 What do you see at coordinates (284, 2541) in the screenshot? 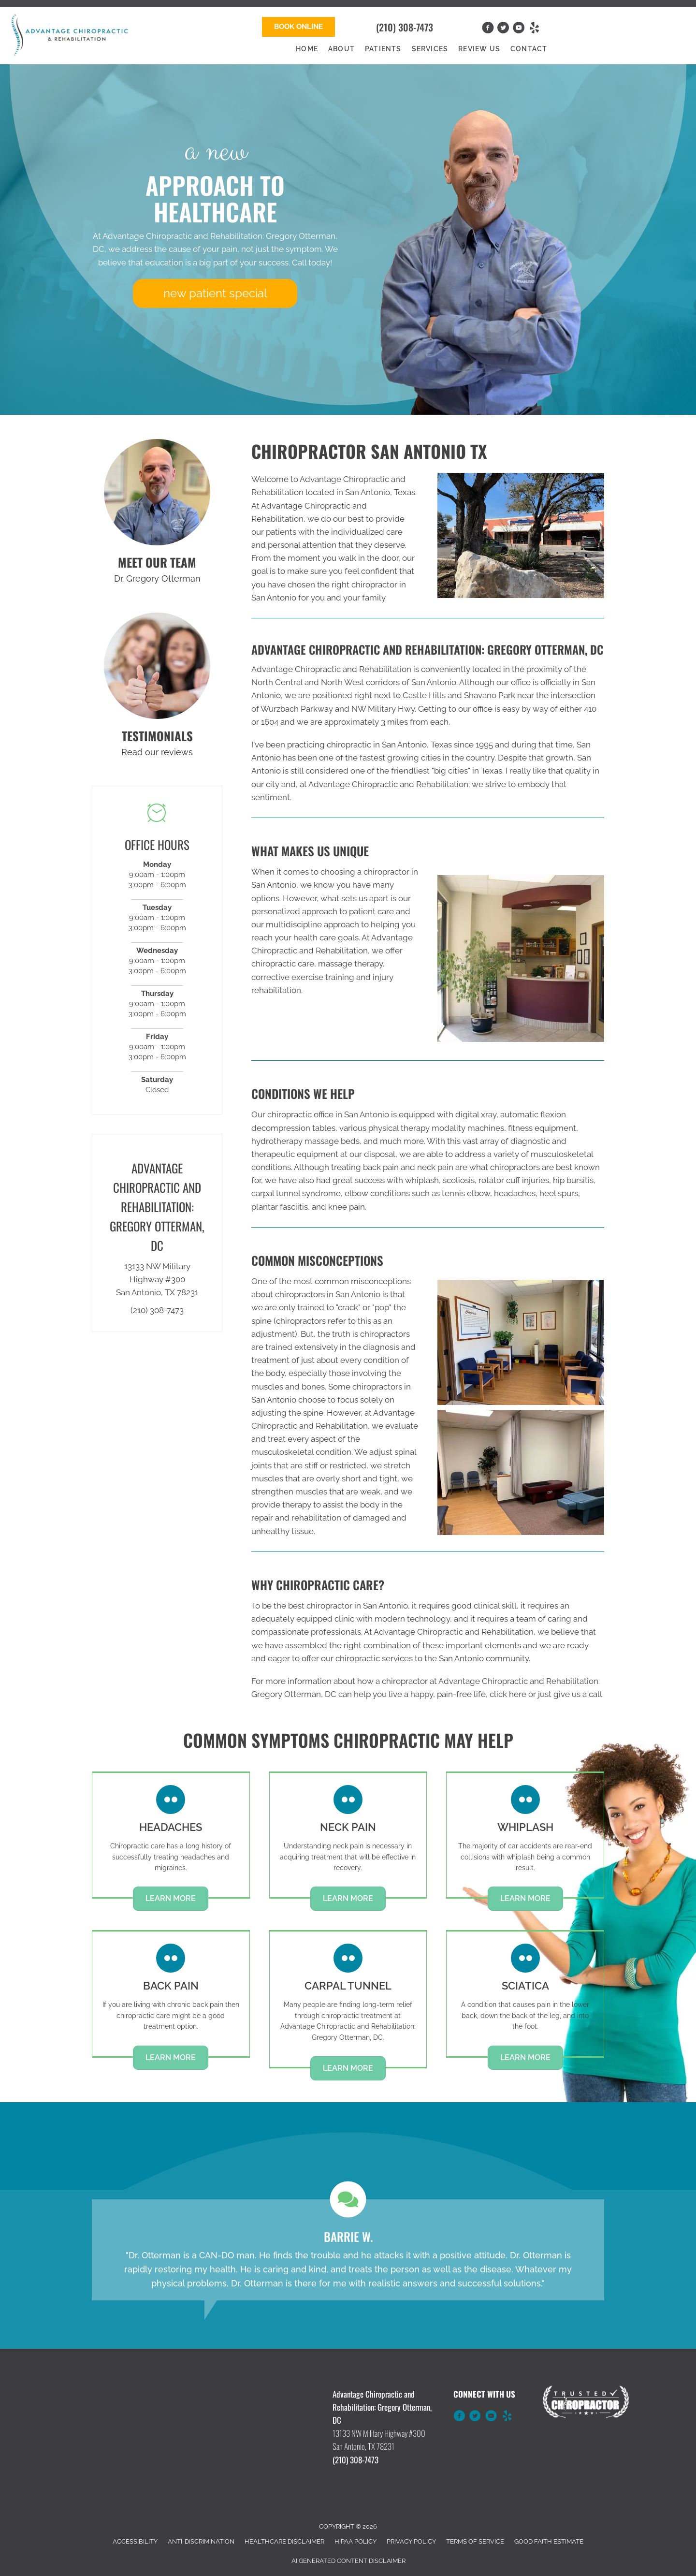
I see `Healthcare Disclaimer` at bounding box center [284, 2541].